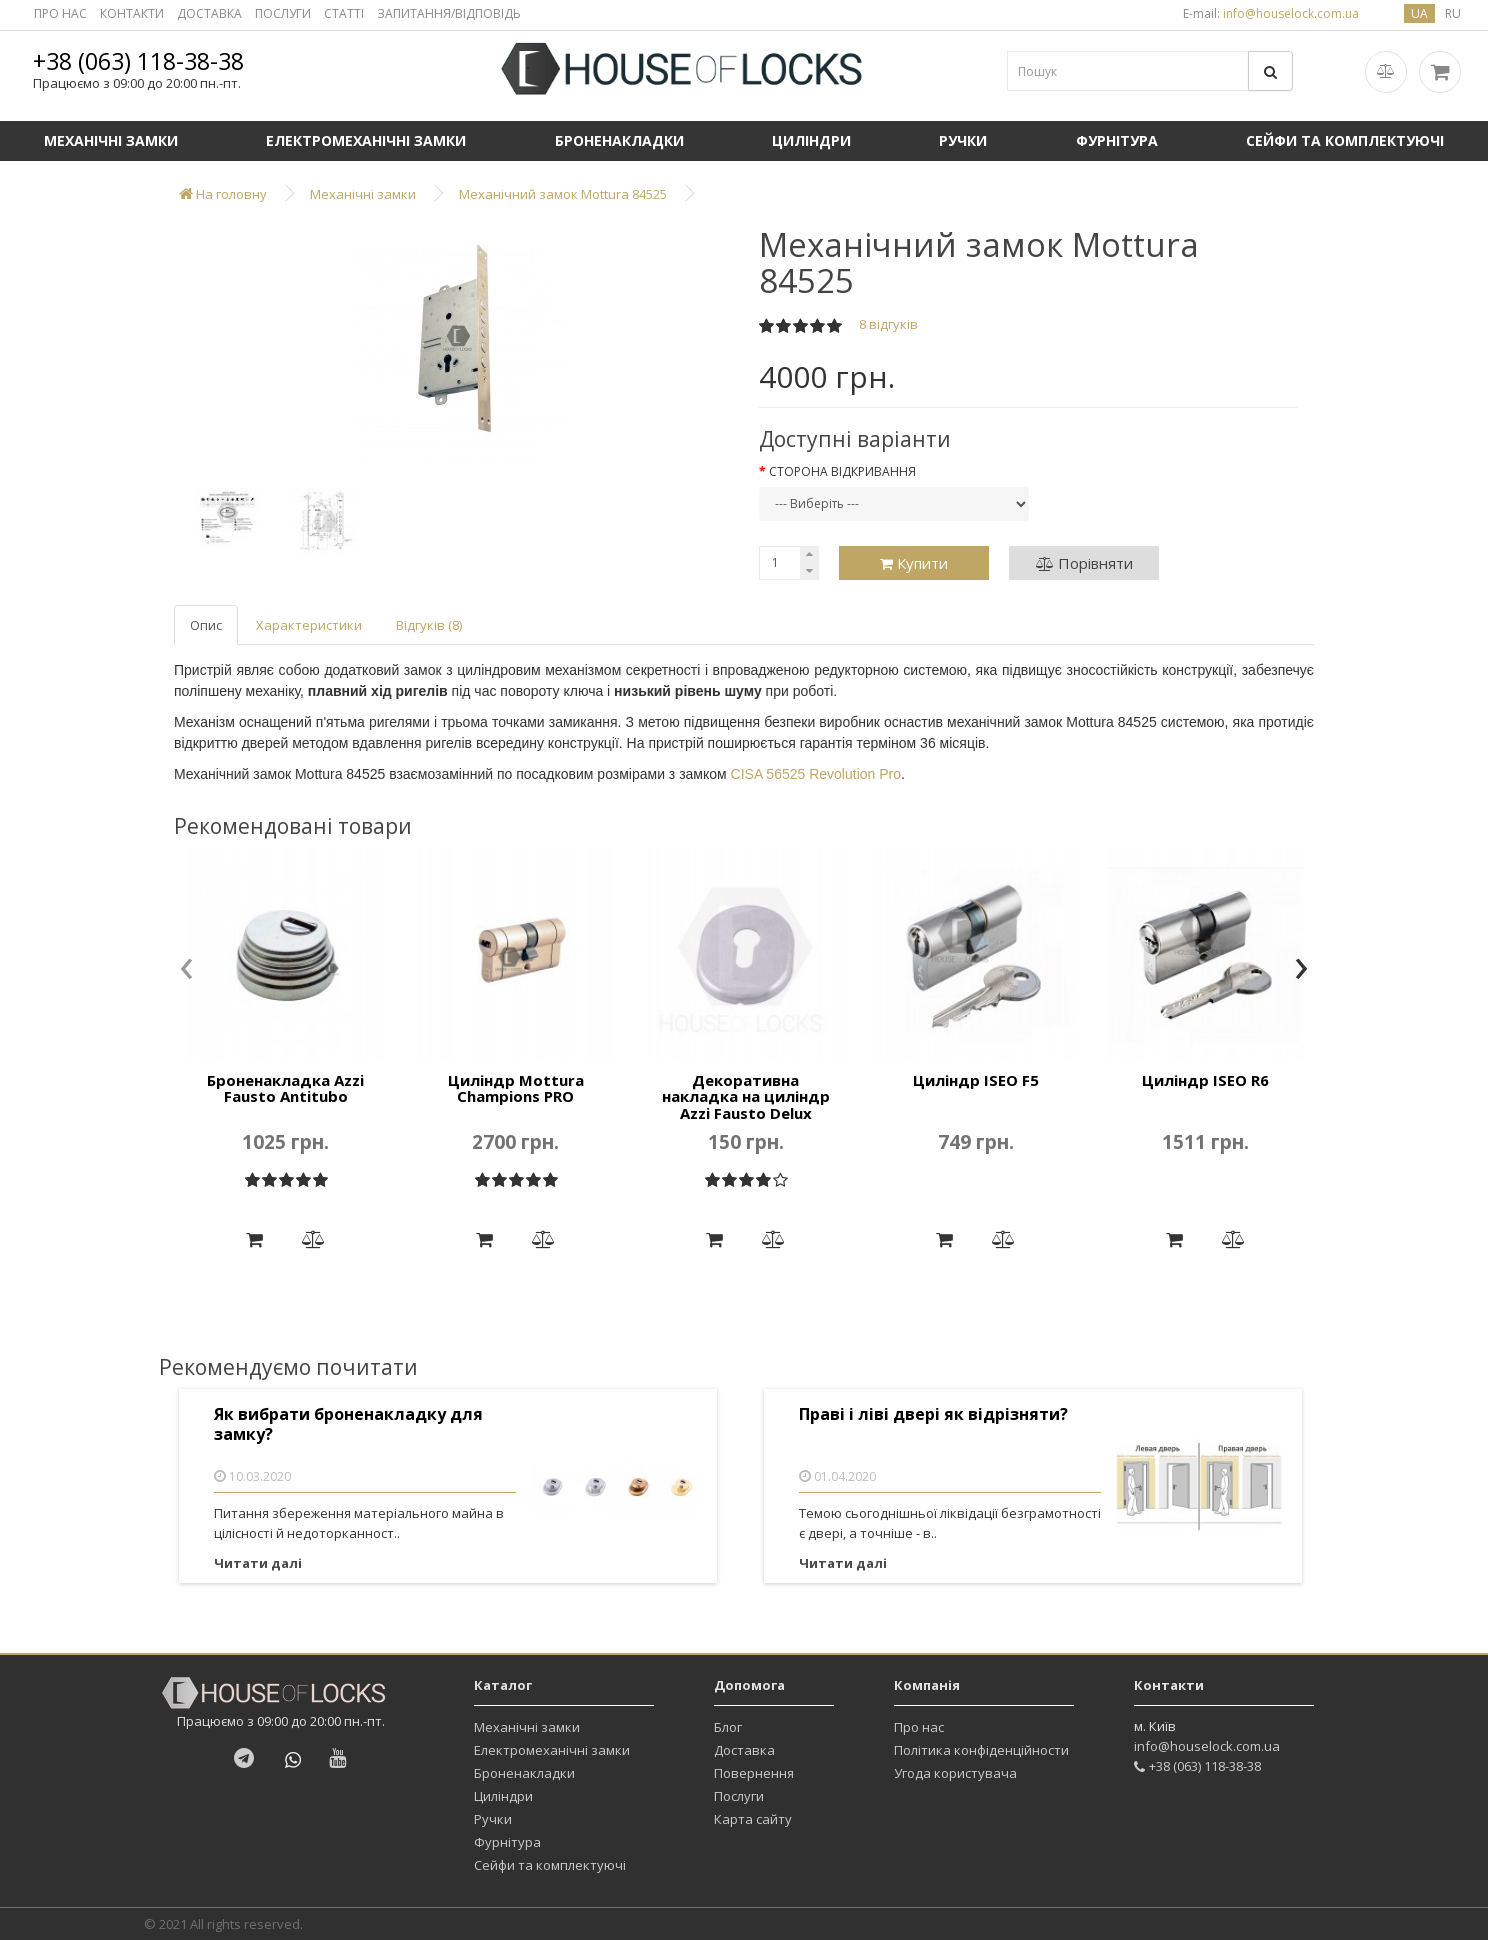 This screenshot has width=1488, height=1940. What do you see at coordinates (728, 1727) in the screenshot?
I see `Блог` at bounding box center [728, 1727].